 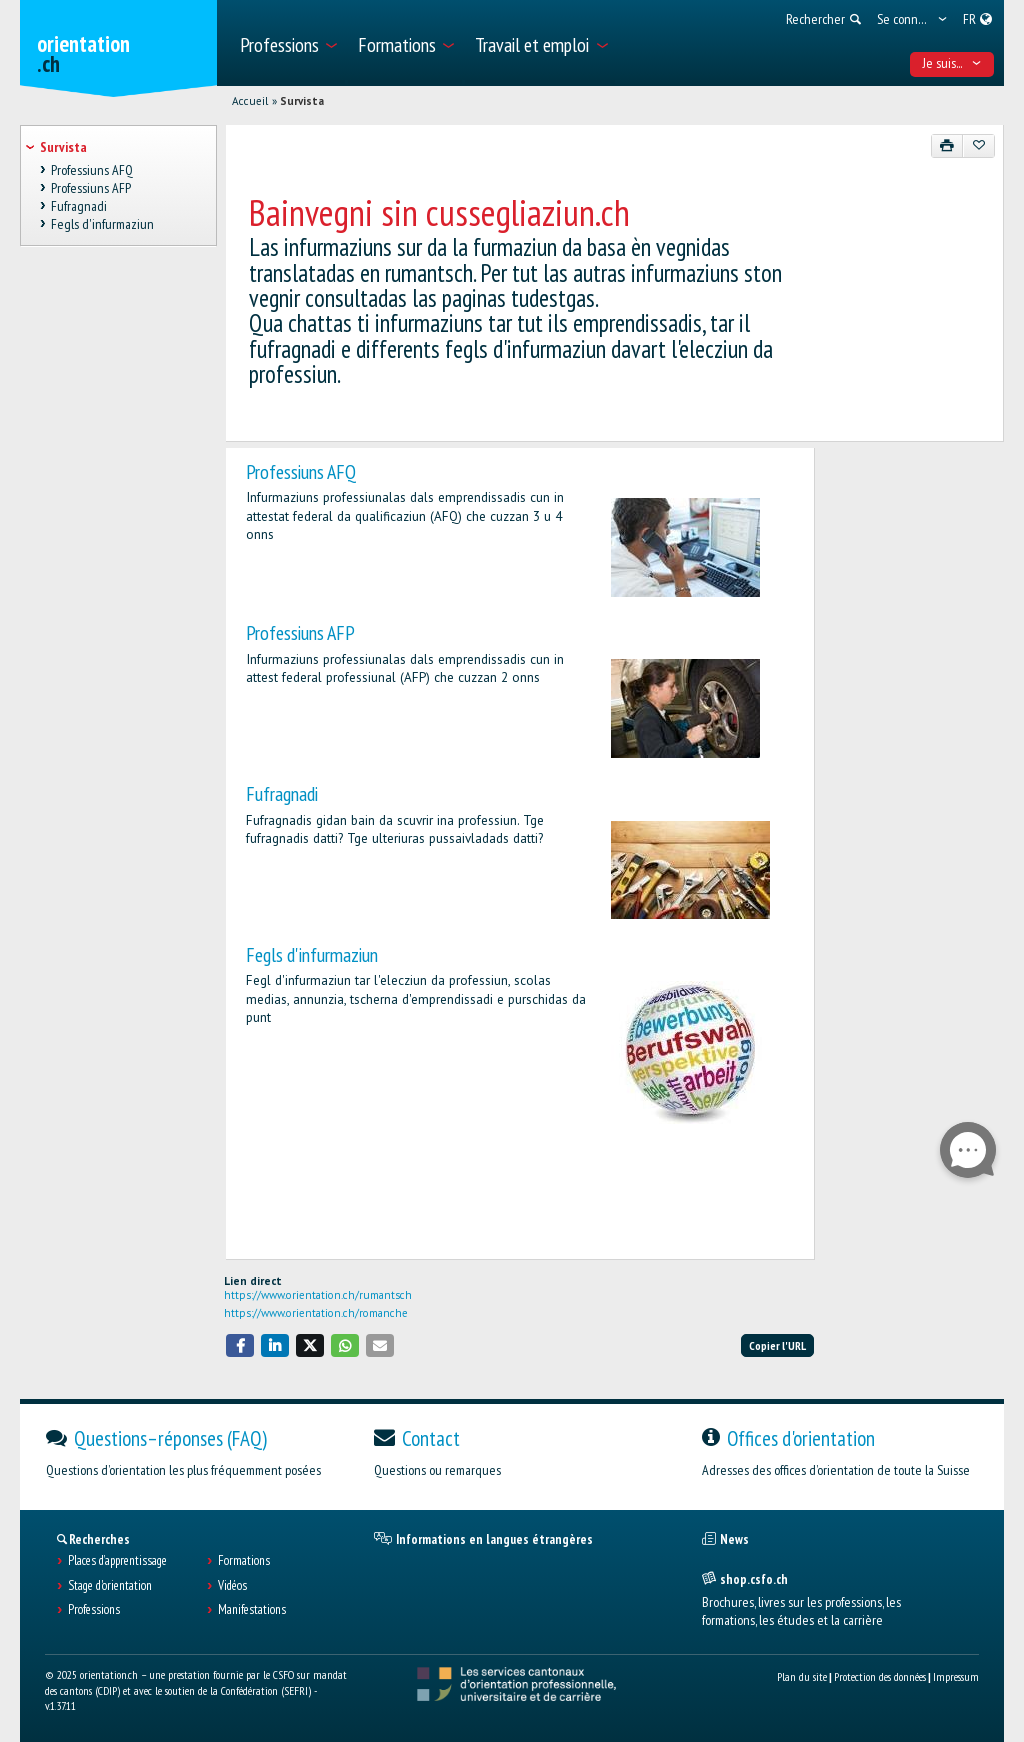 What do you see at coordinates (316, 1313) in the screenshot?
I see `https://www.orientation.ch/romanche` at bounding box center [316, 1313].